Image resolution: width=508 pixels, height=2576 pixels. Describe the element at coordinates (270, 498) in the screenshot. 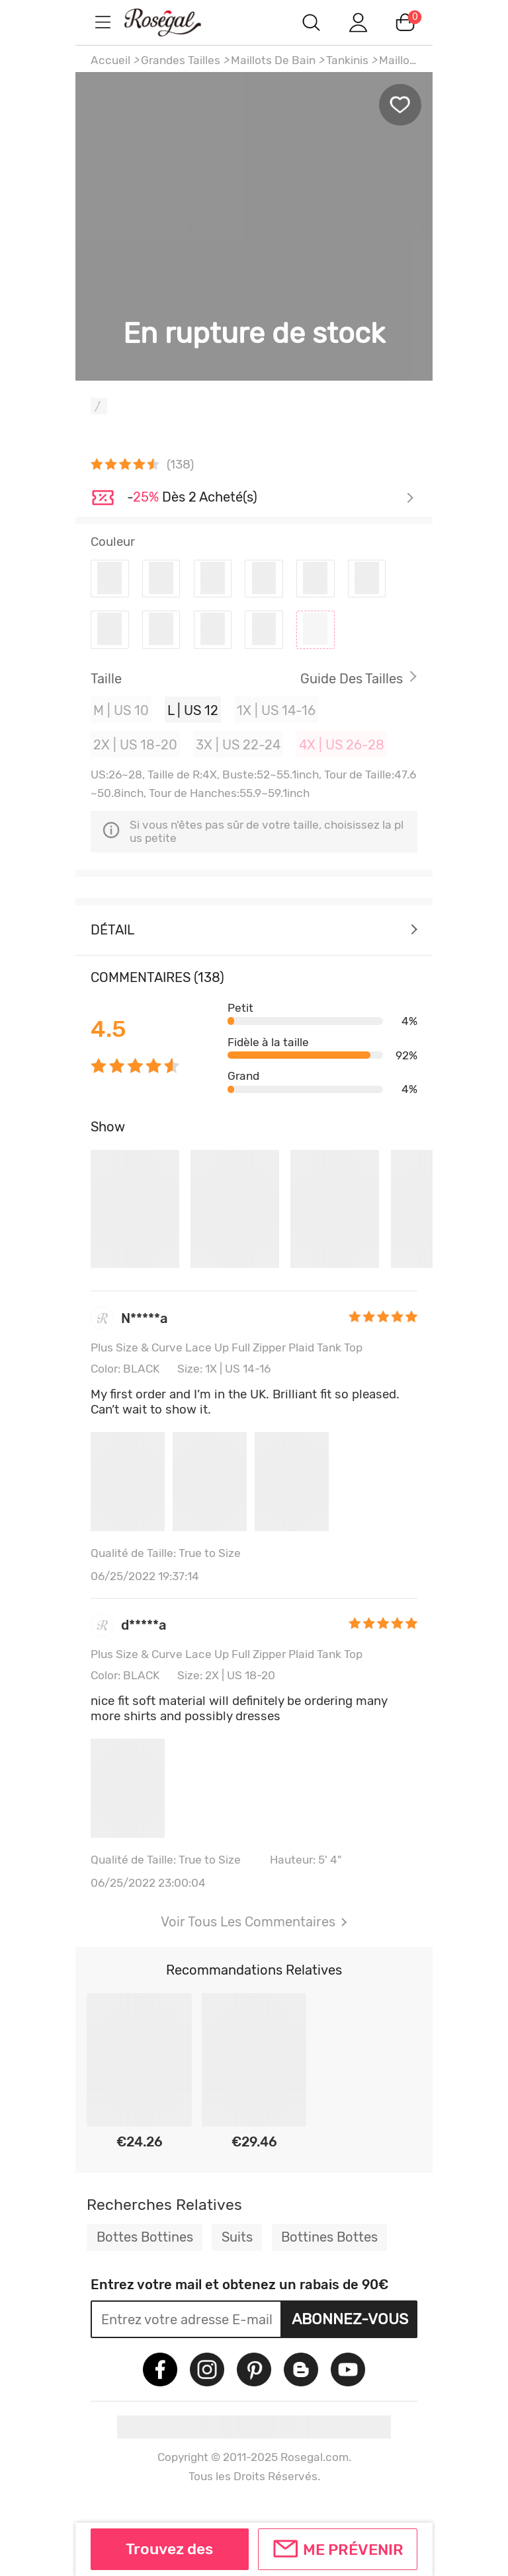

I see `Je découvre >` at that location.